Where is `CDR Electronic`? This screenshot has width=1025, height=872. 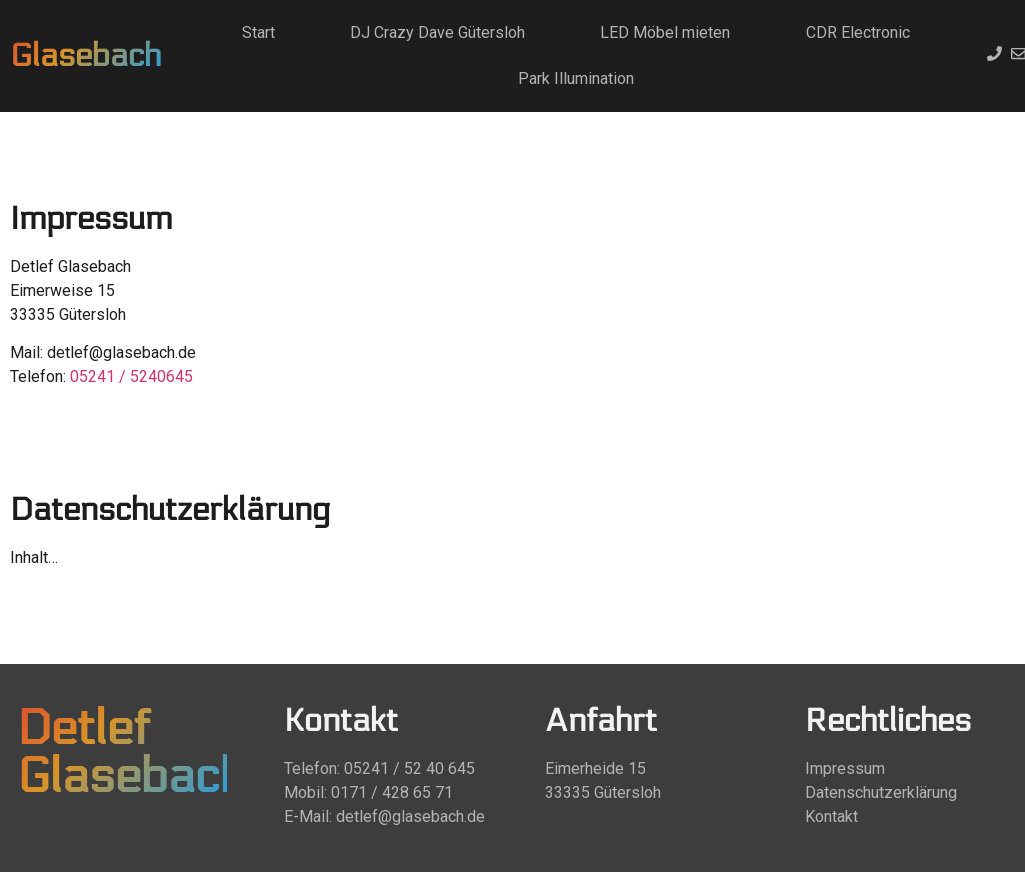 CDR Electronic is located at coordinates (858, 32).